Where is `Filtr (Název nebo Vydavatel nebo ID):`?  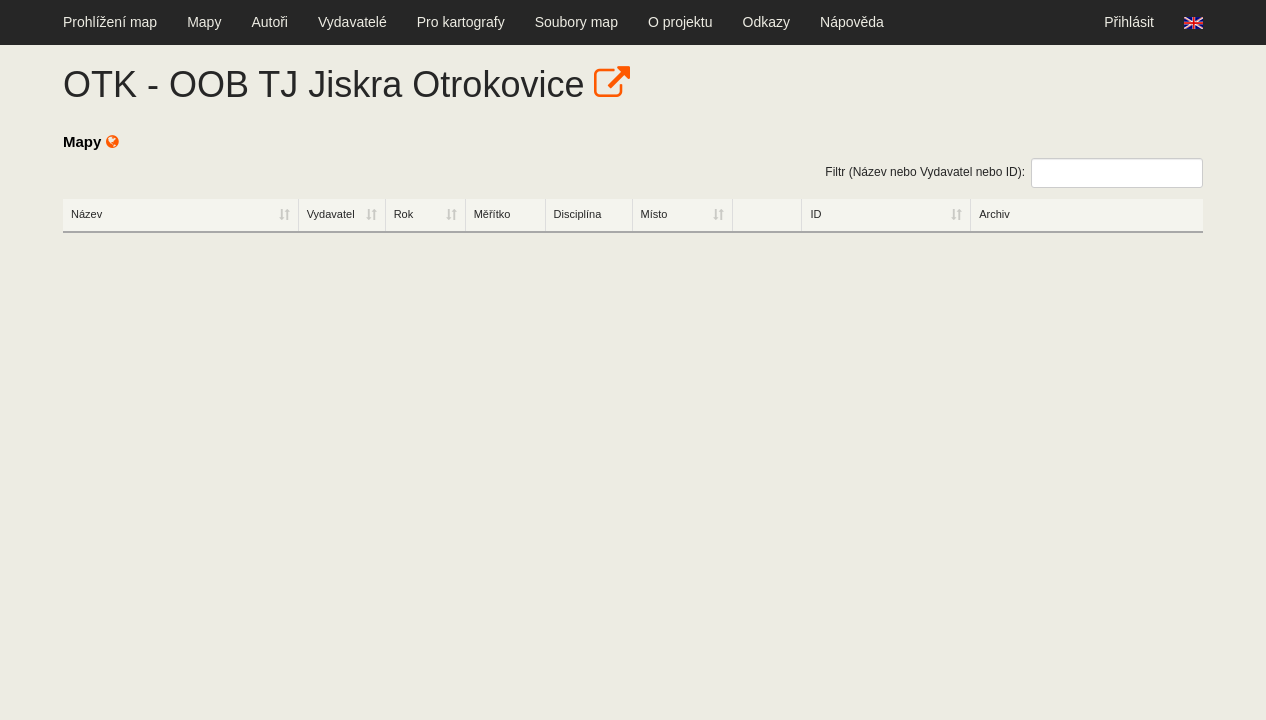
Filtr (Název nebo Vydavatel nebo ID): is located at coordinates (1014, 173).